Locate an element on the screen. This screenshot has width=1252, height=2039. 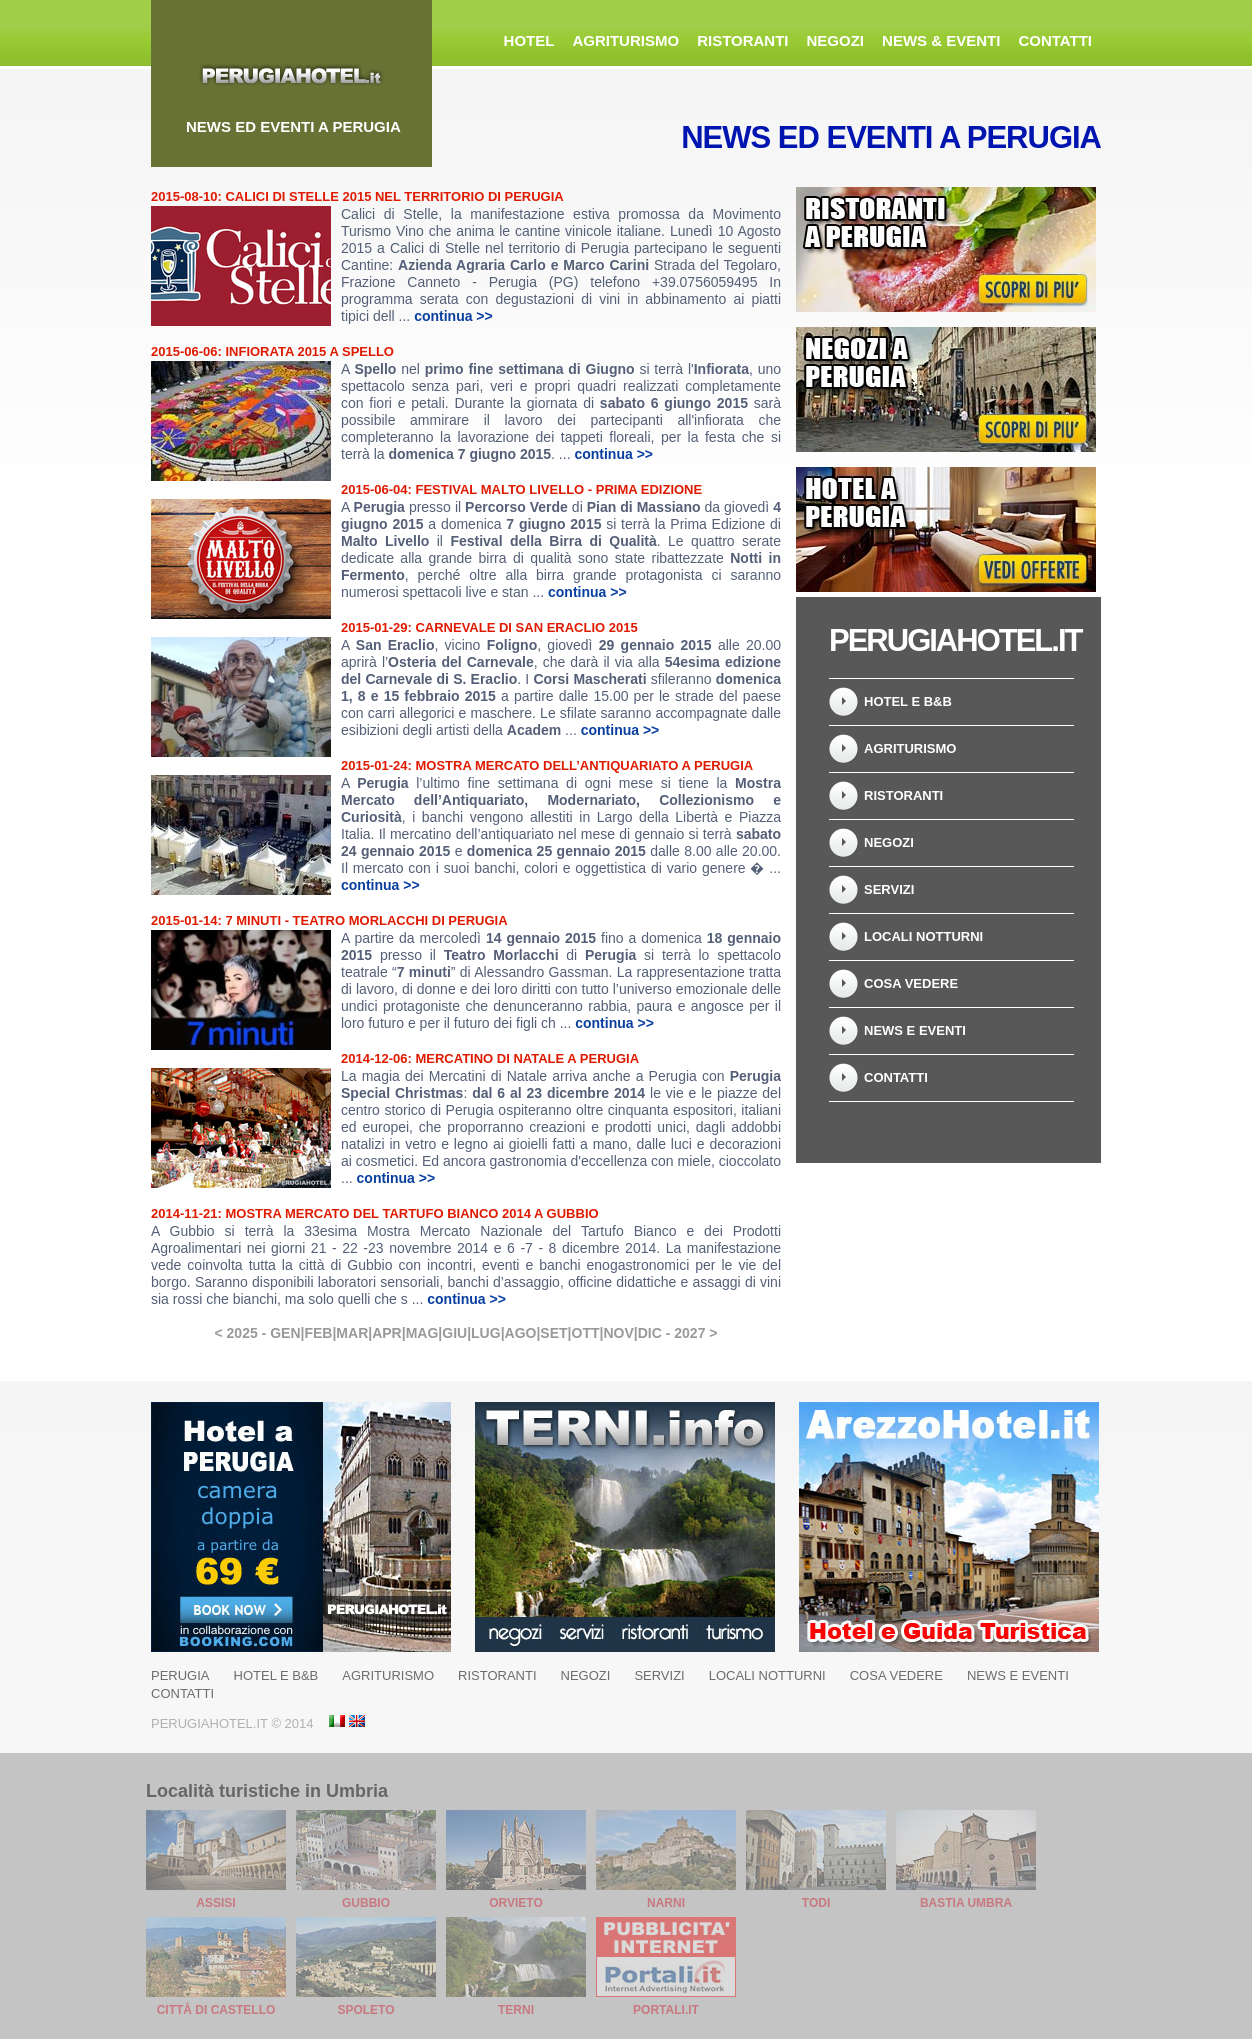
Gubbio is located at coordinates (366, 1903).